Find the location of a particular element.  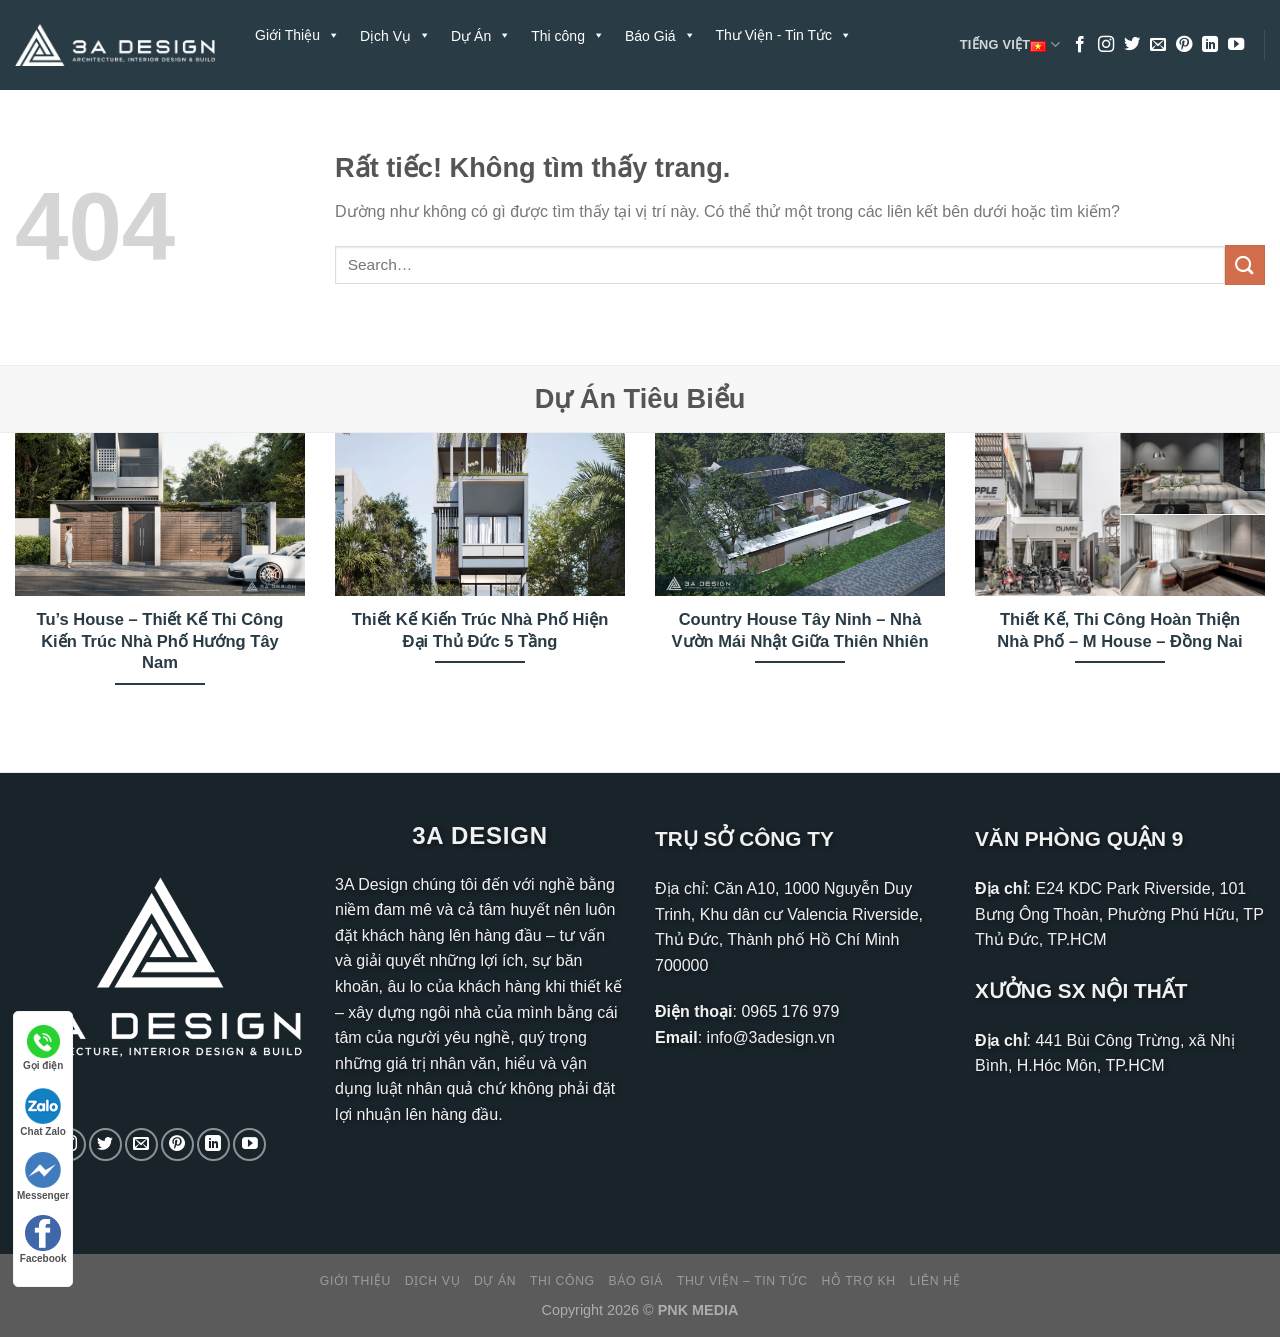

Hỗ Trợ KH is located at coordinates (298, 105).